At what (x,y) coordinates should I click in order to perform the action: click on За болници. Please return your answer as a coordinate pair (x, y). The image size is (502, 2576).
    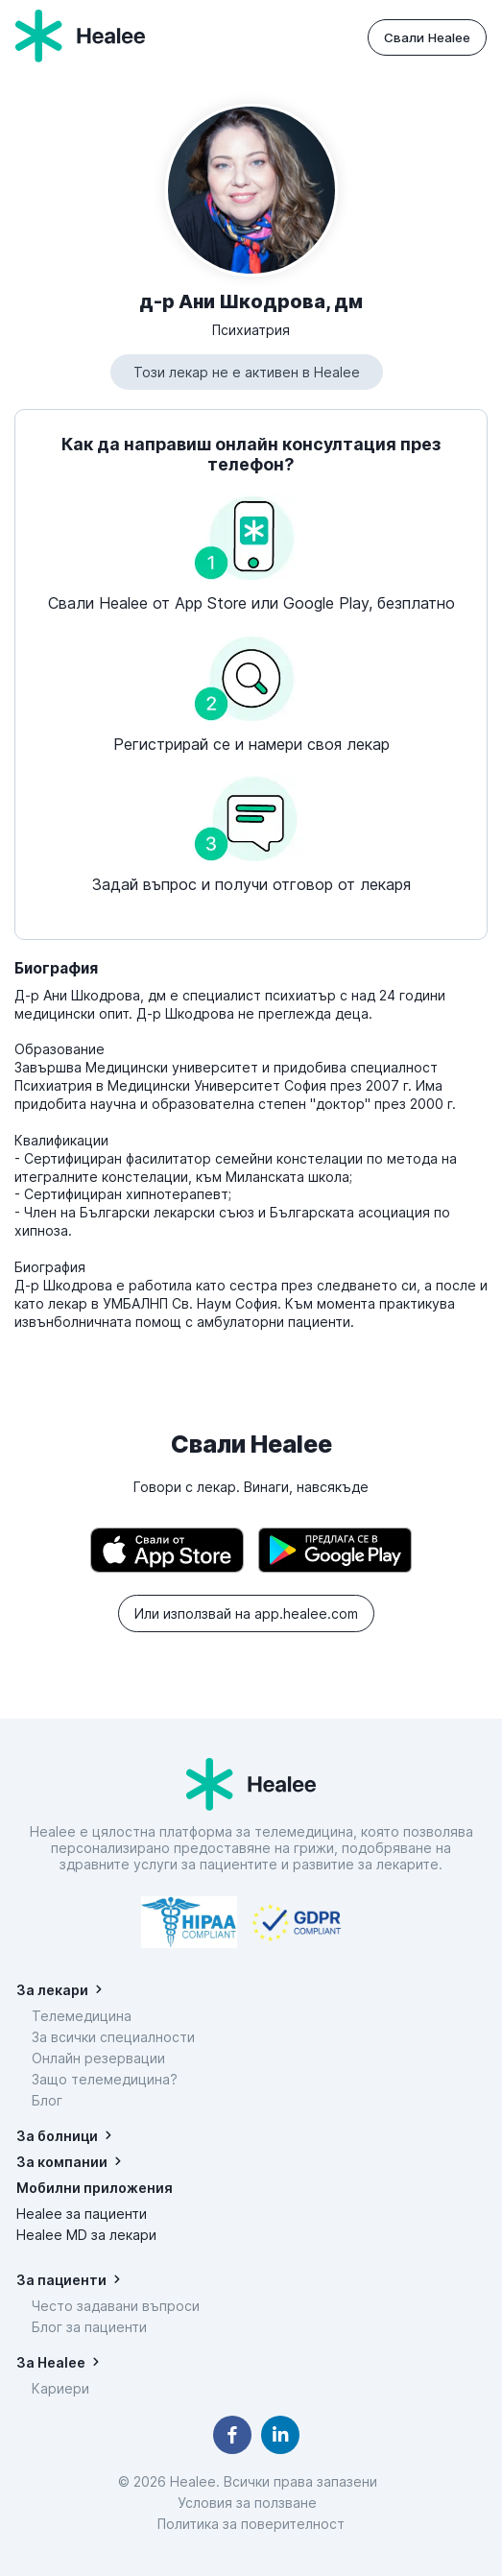
    Looking at the image, I should click on (57, 2136).